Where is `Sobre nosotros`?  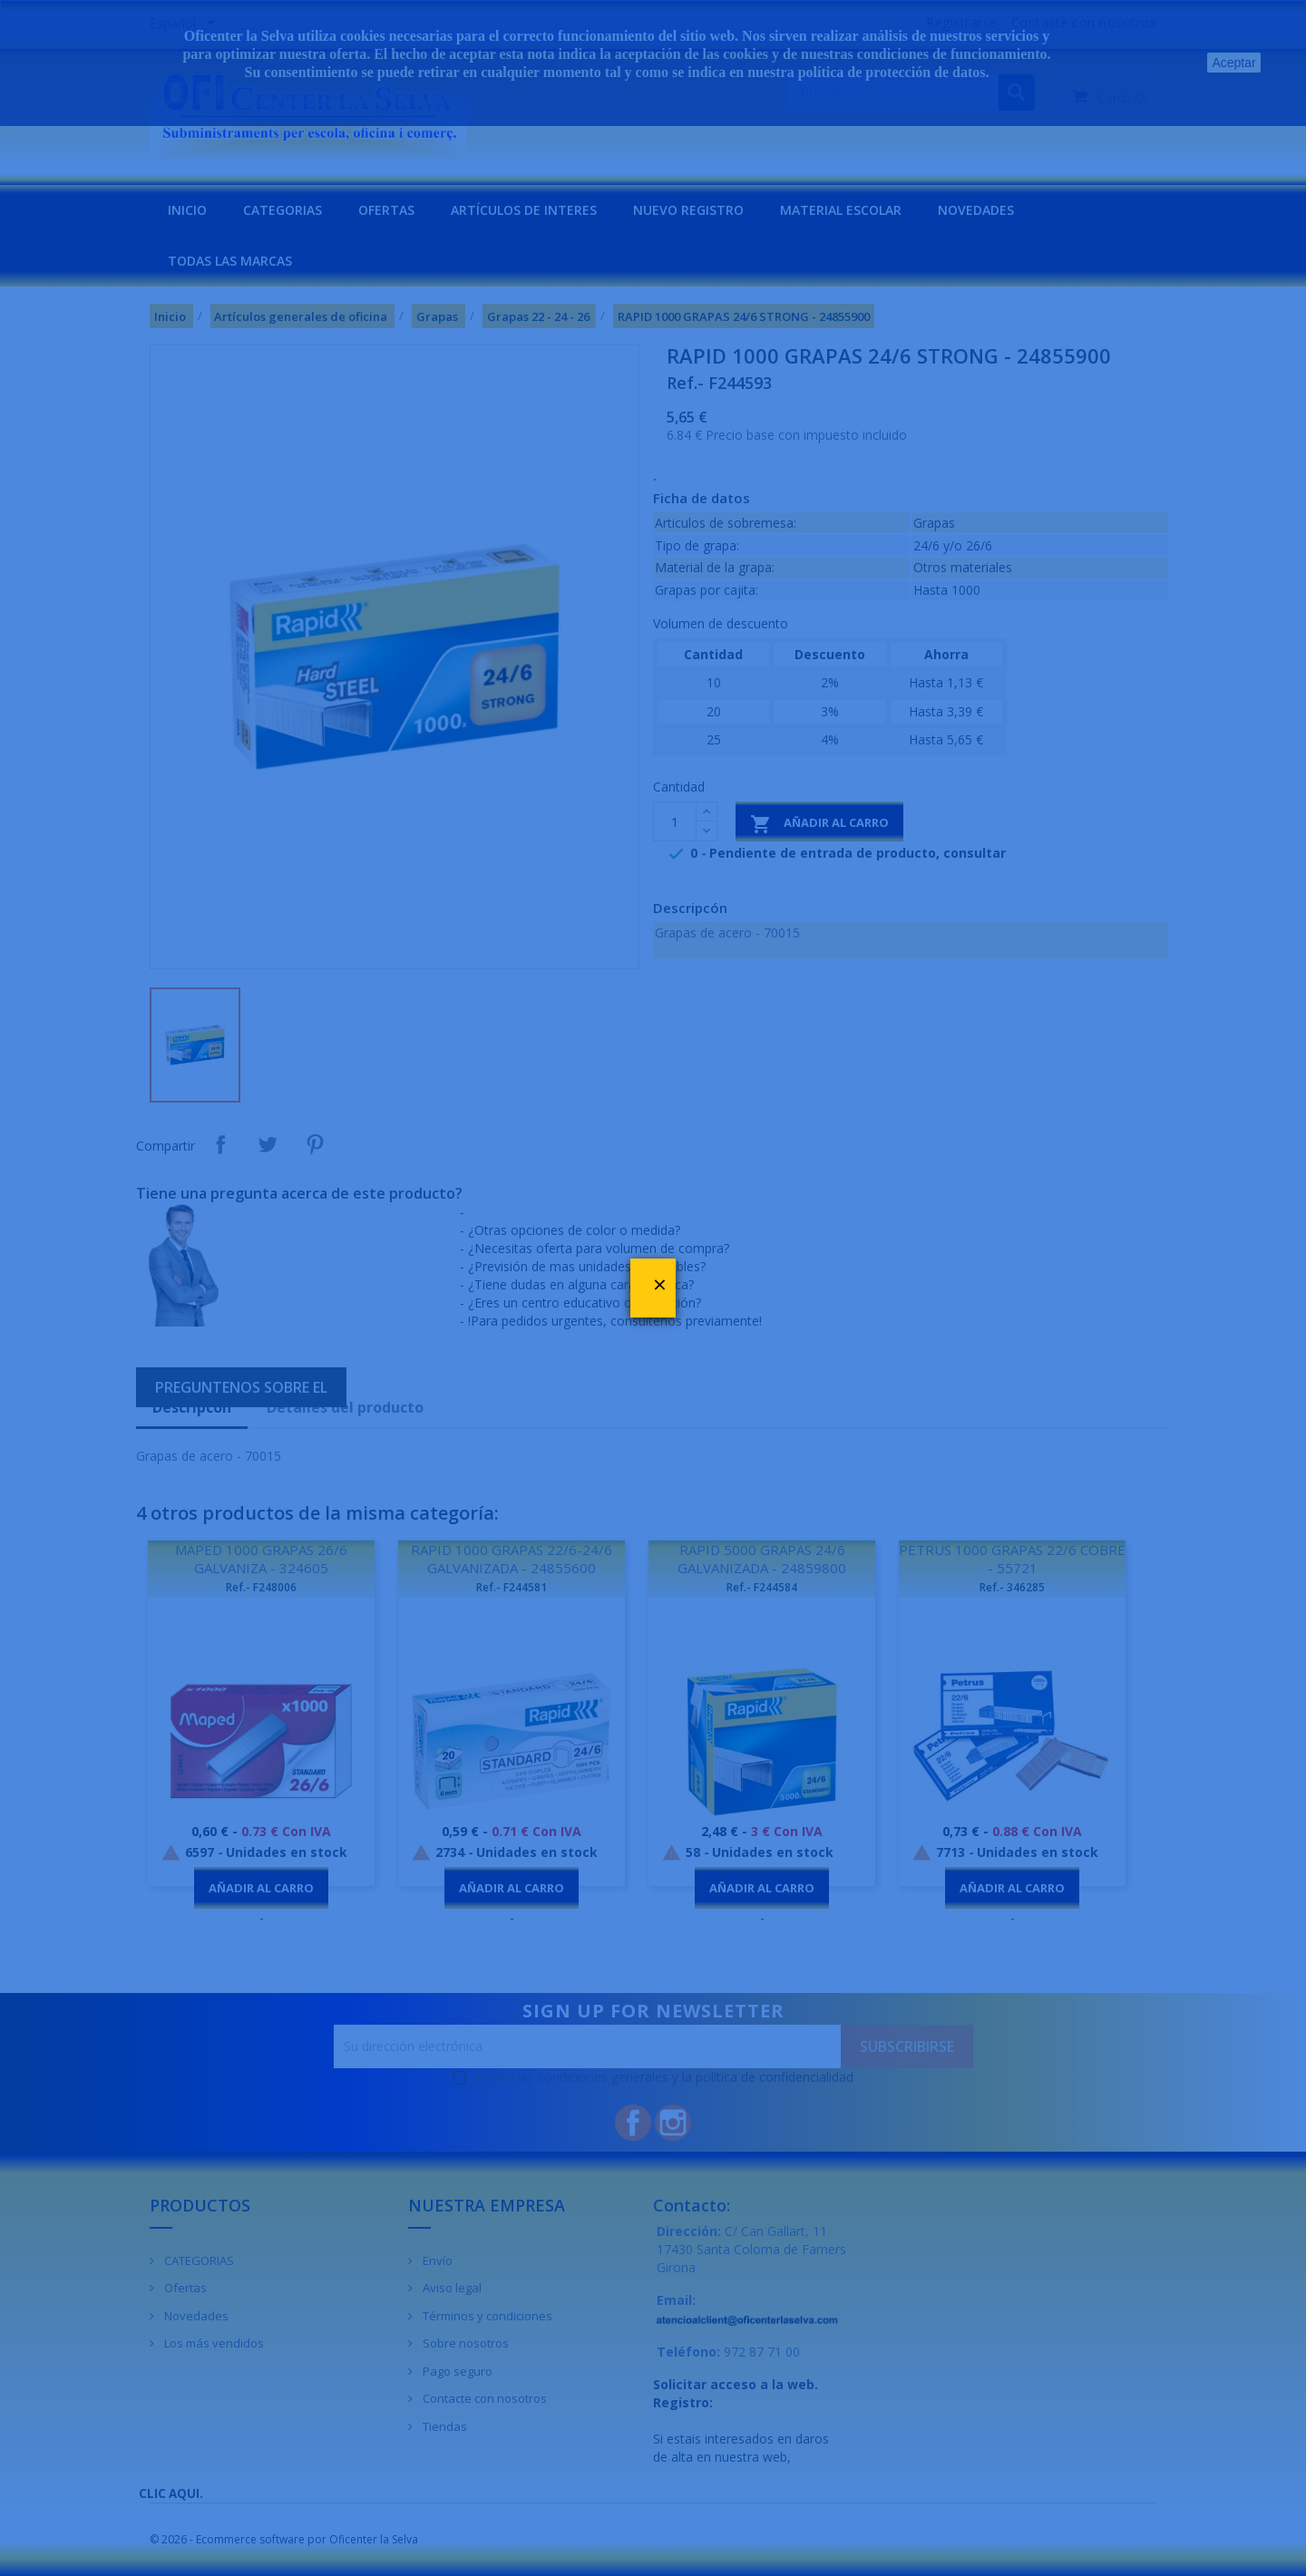 Sobre nosotros is located at coordinates (464, 2343).